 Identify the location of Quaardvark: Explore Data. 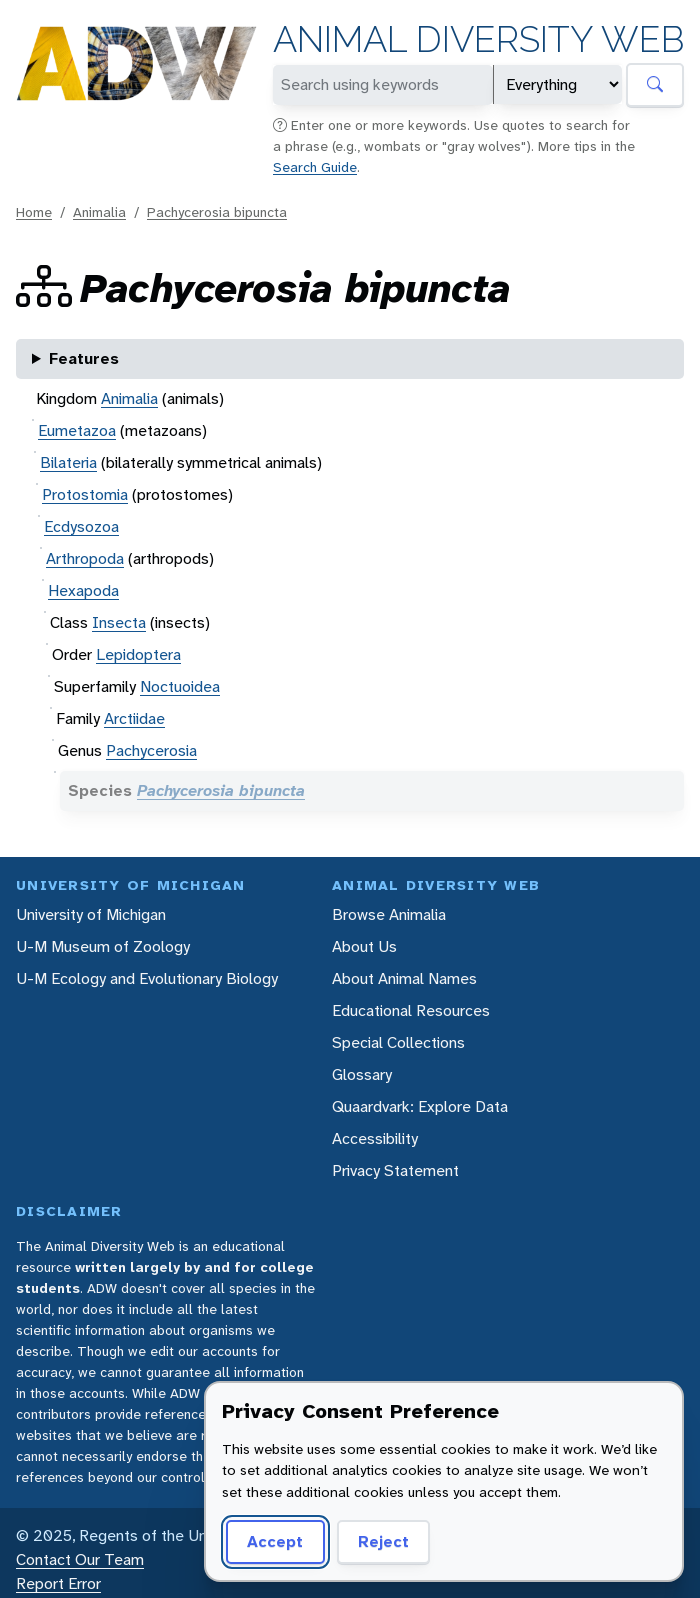
(420, 1106).